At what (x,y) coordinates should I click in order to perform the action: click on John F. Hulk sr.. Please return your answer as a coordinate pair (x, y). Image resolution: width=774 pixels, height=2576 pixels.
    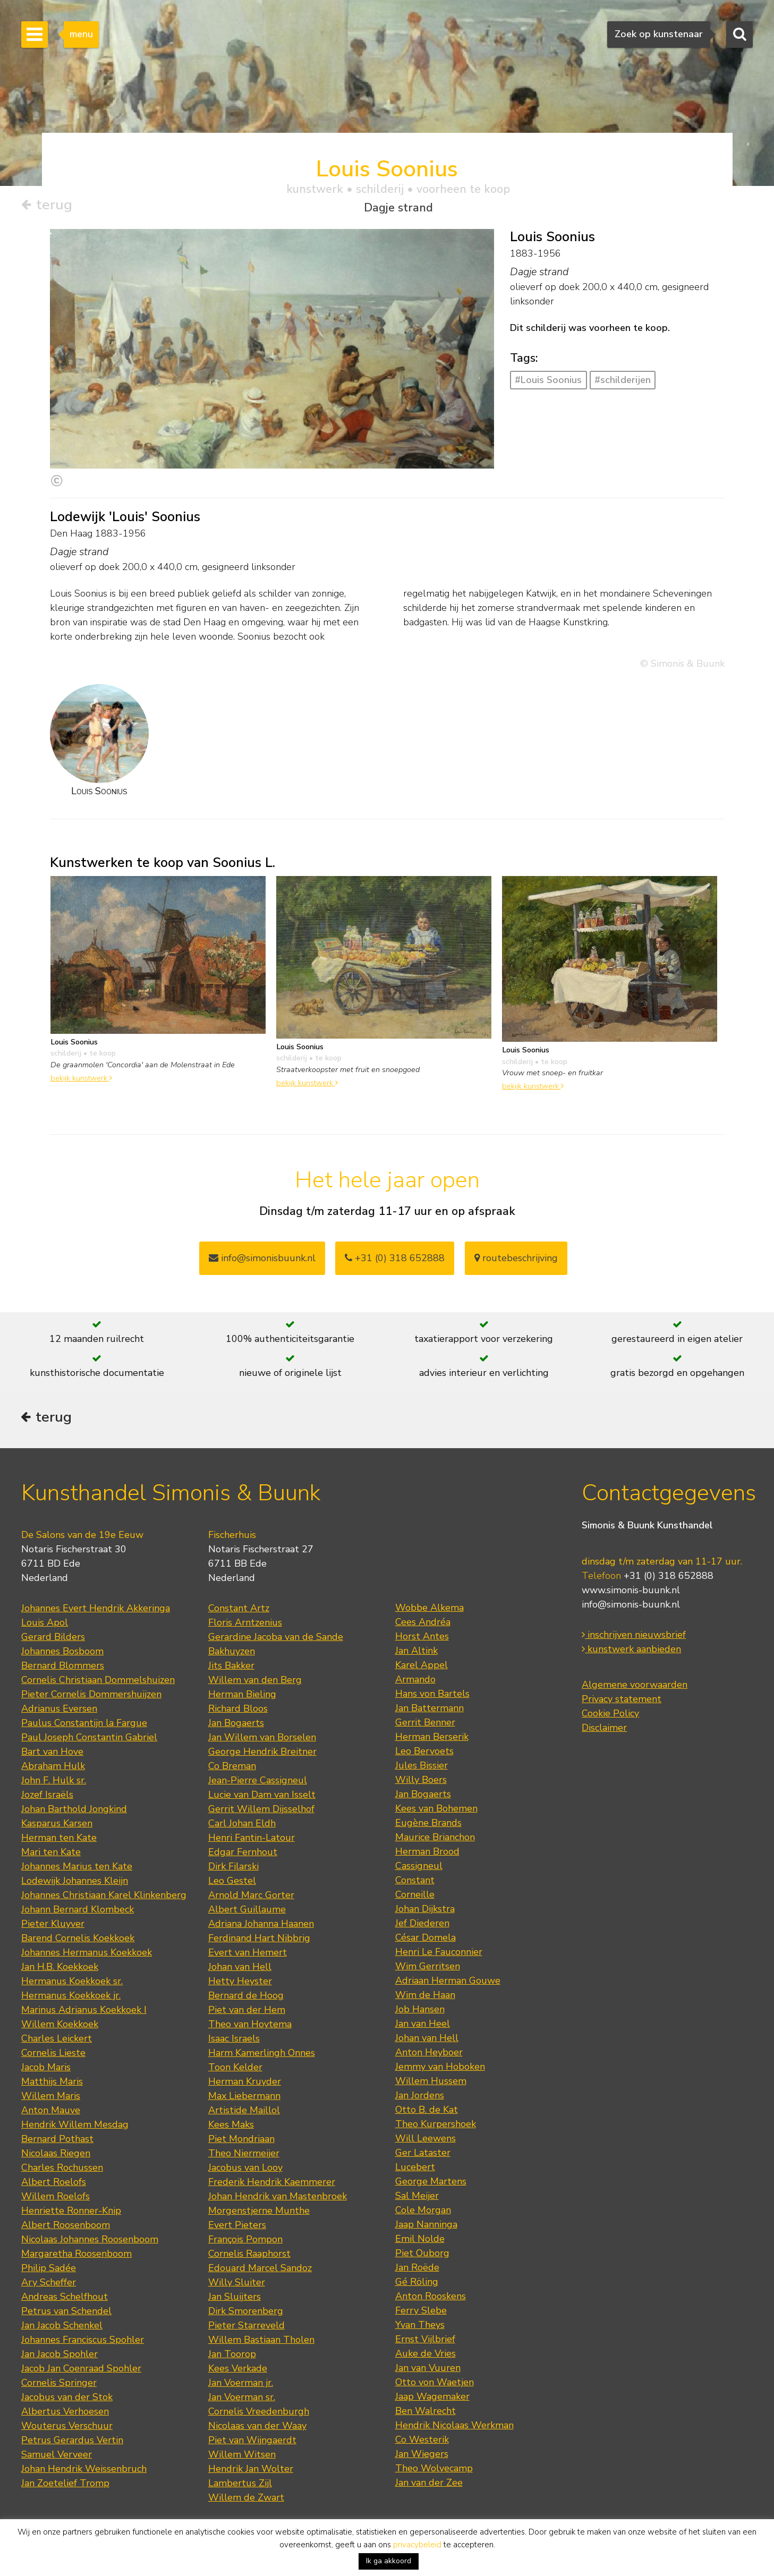
    Looking at the image, I should click on (53, 1781).